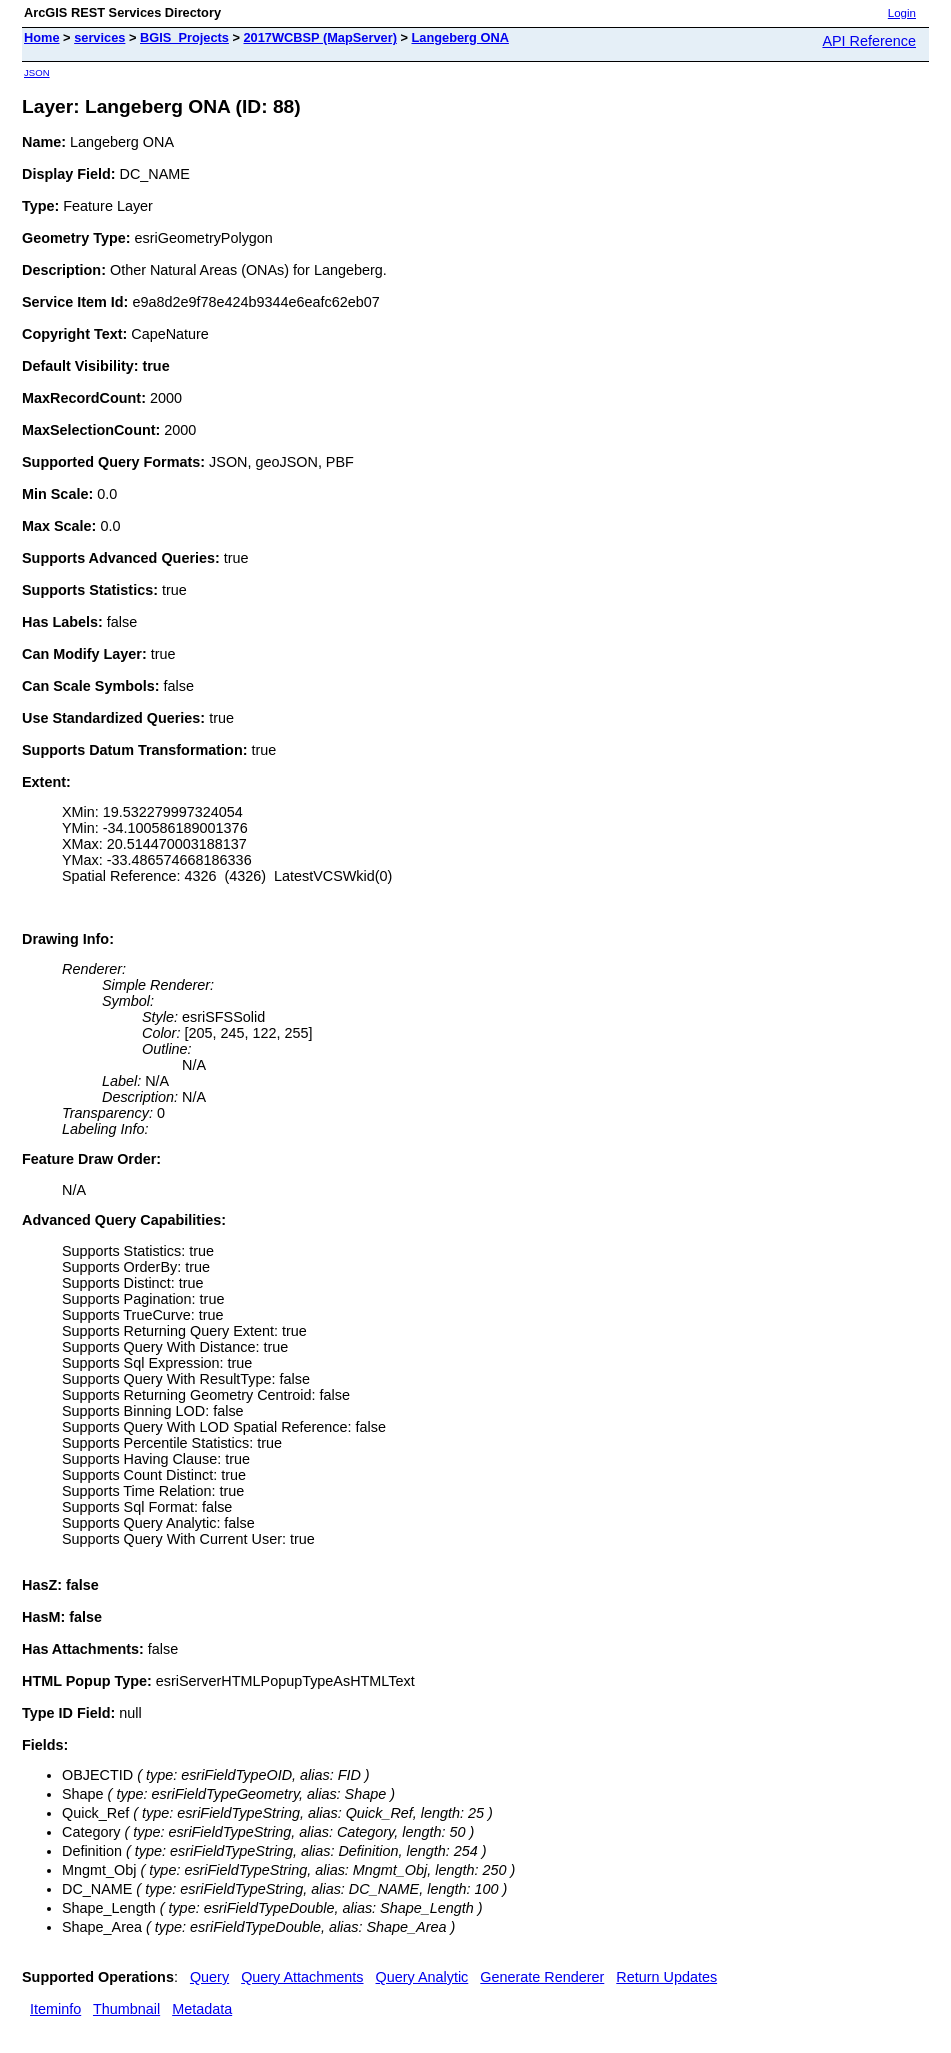  Describe the element at coordinates (126, 2009) in the screenshot. I see `Thumbnail` at that location.